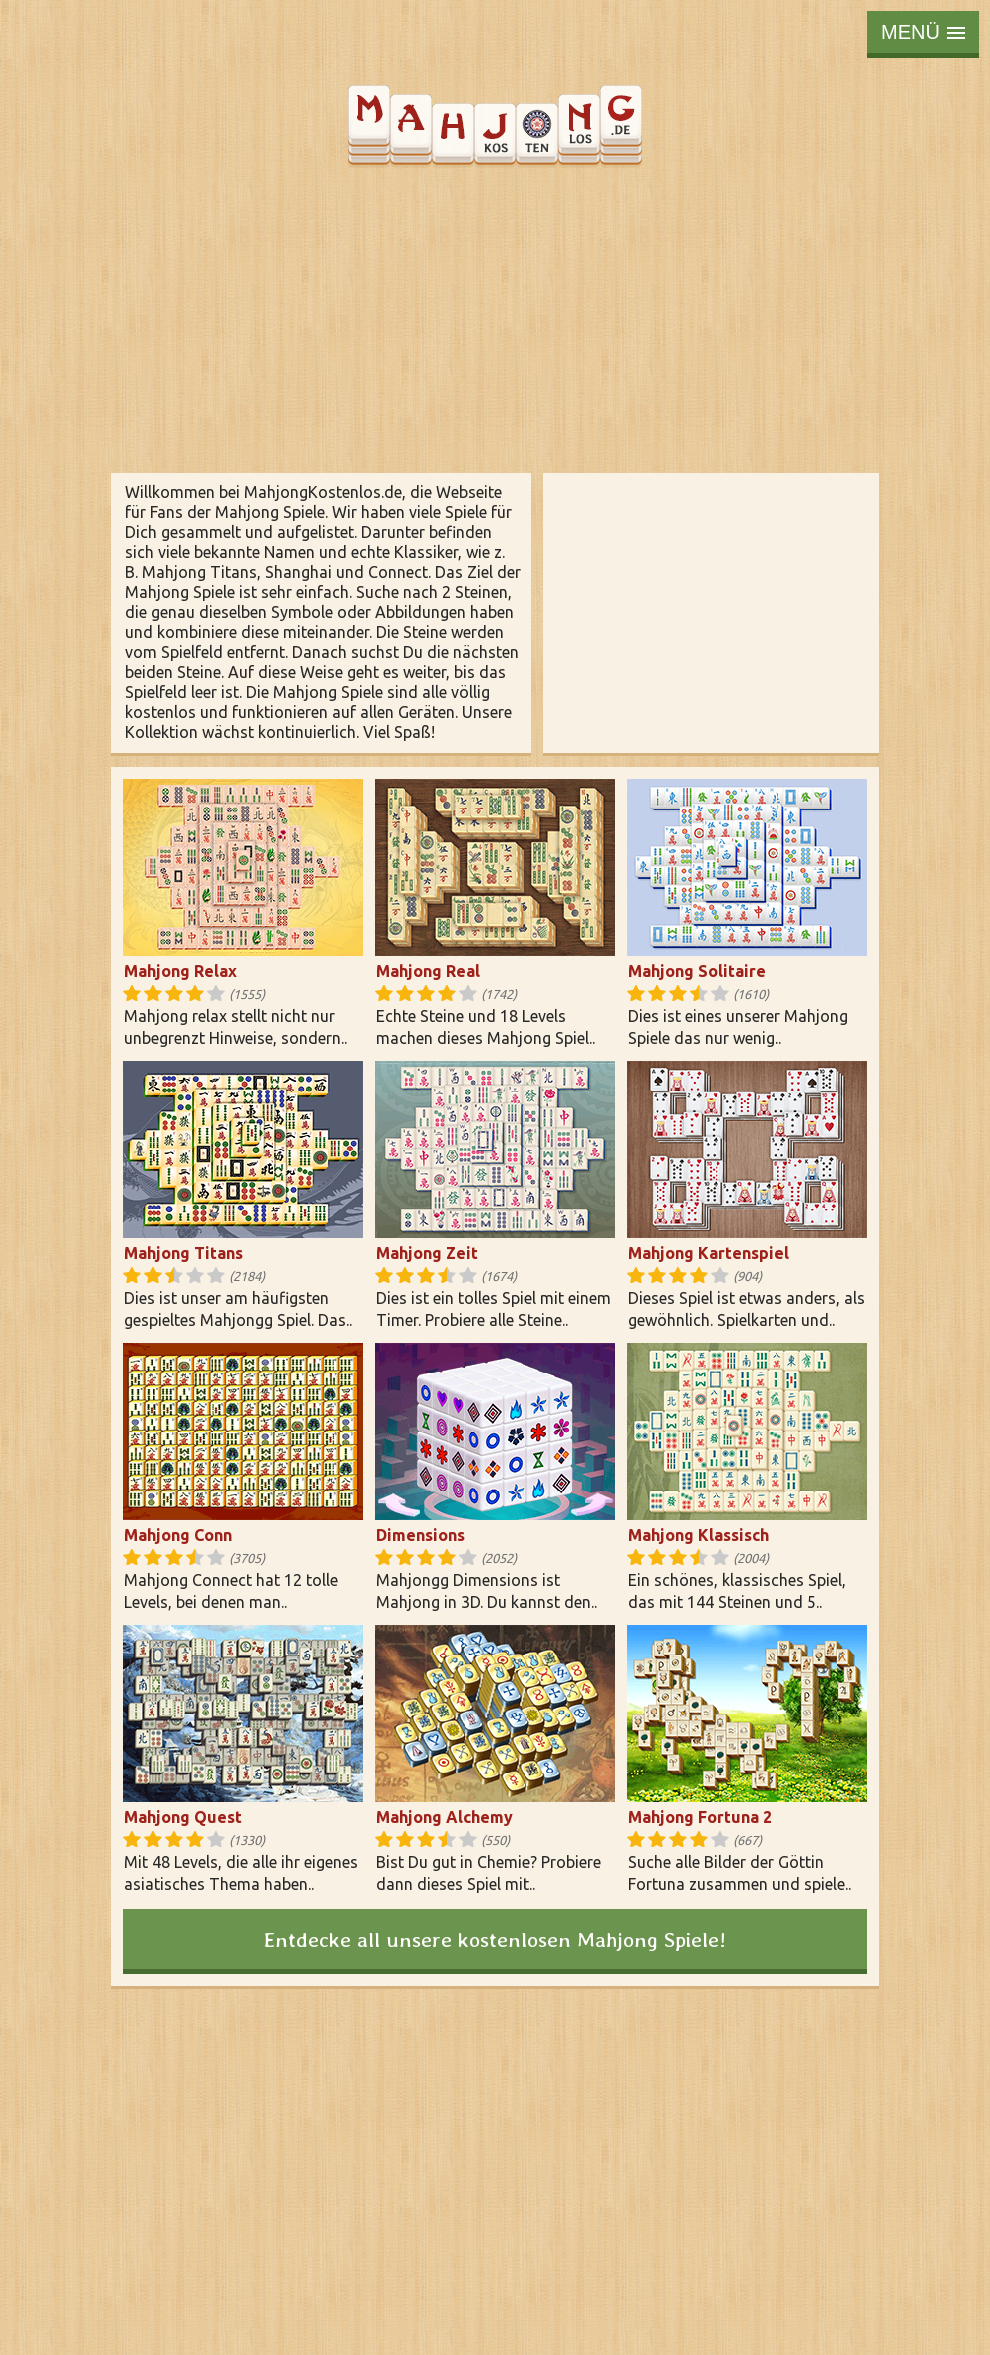 Image resolution: width=990 pixels, height=2355 pixels. I want to click on Mahjong Conn, so click(178, 1535).